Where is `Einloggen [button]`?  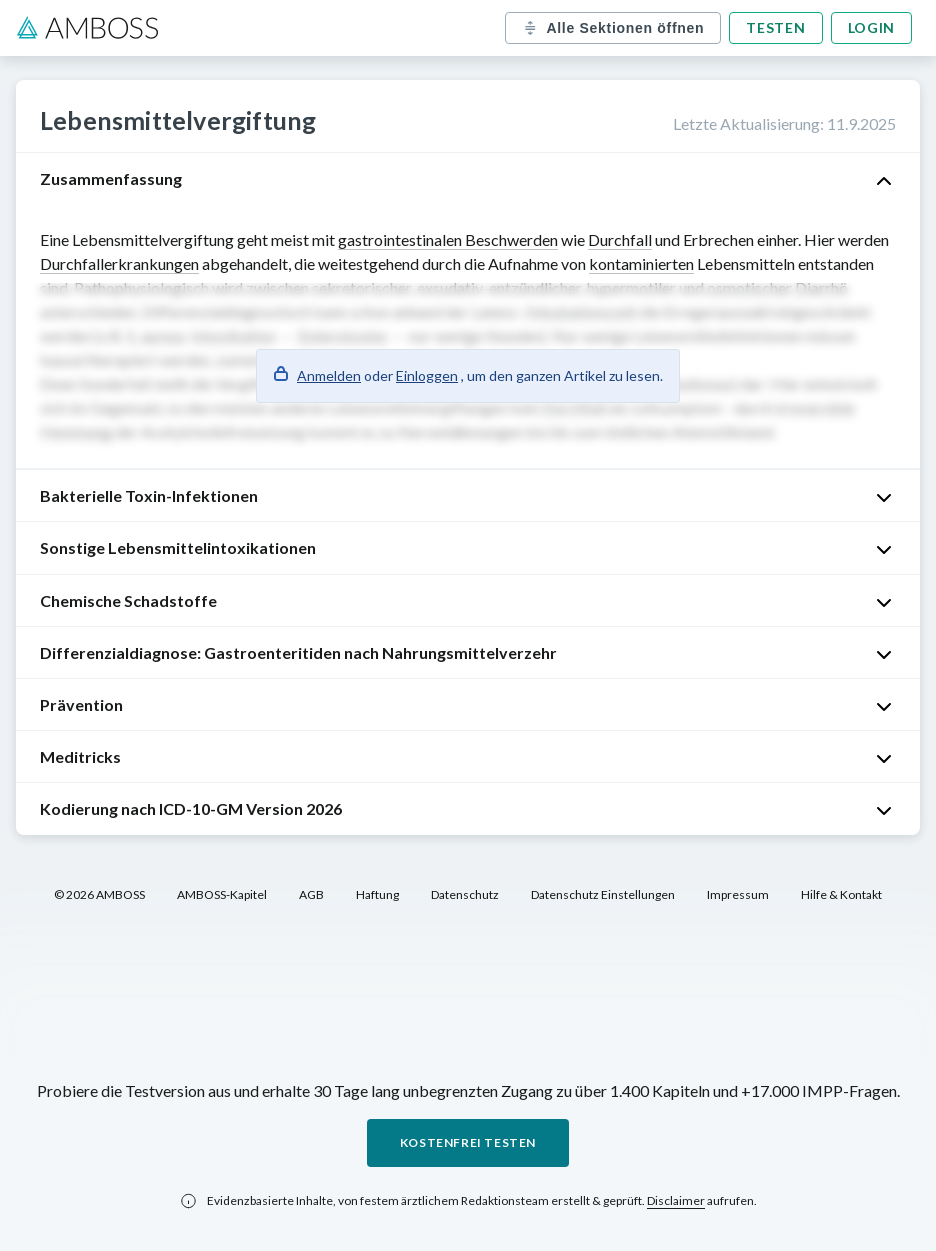 Einloggen [button] is located at coordinates (427, 375).